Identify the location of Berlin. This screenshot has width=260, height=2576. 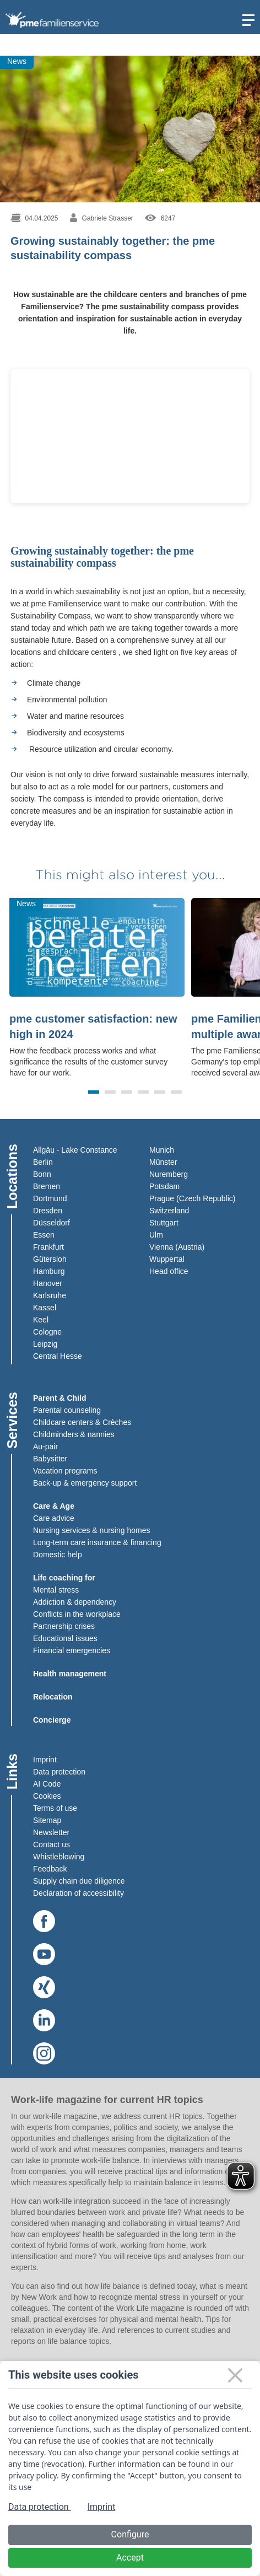
(43, 1162).